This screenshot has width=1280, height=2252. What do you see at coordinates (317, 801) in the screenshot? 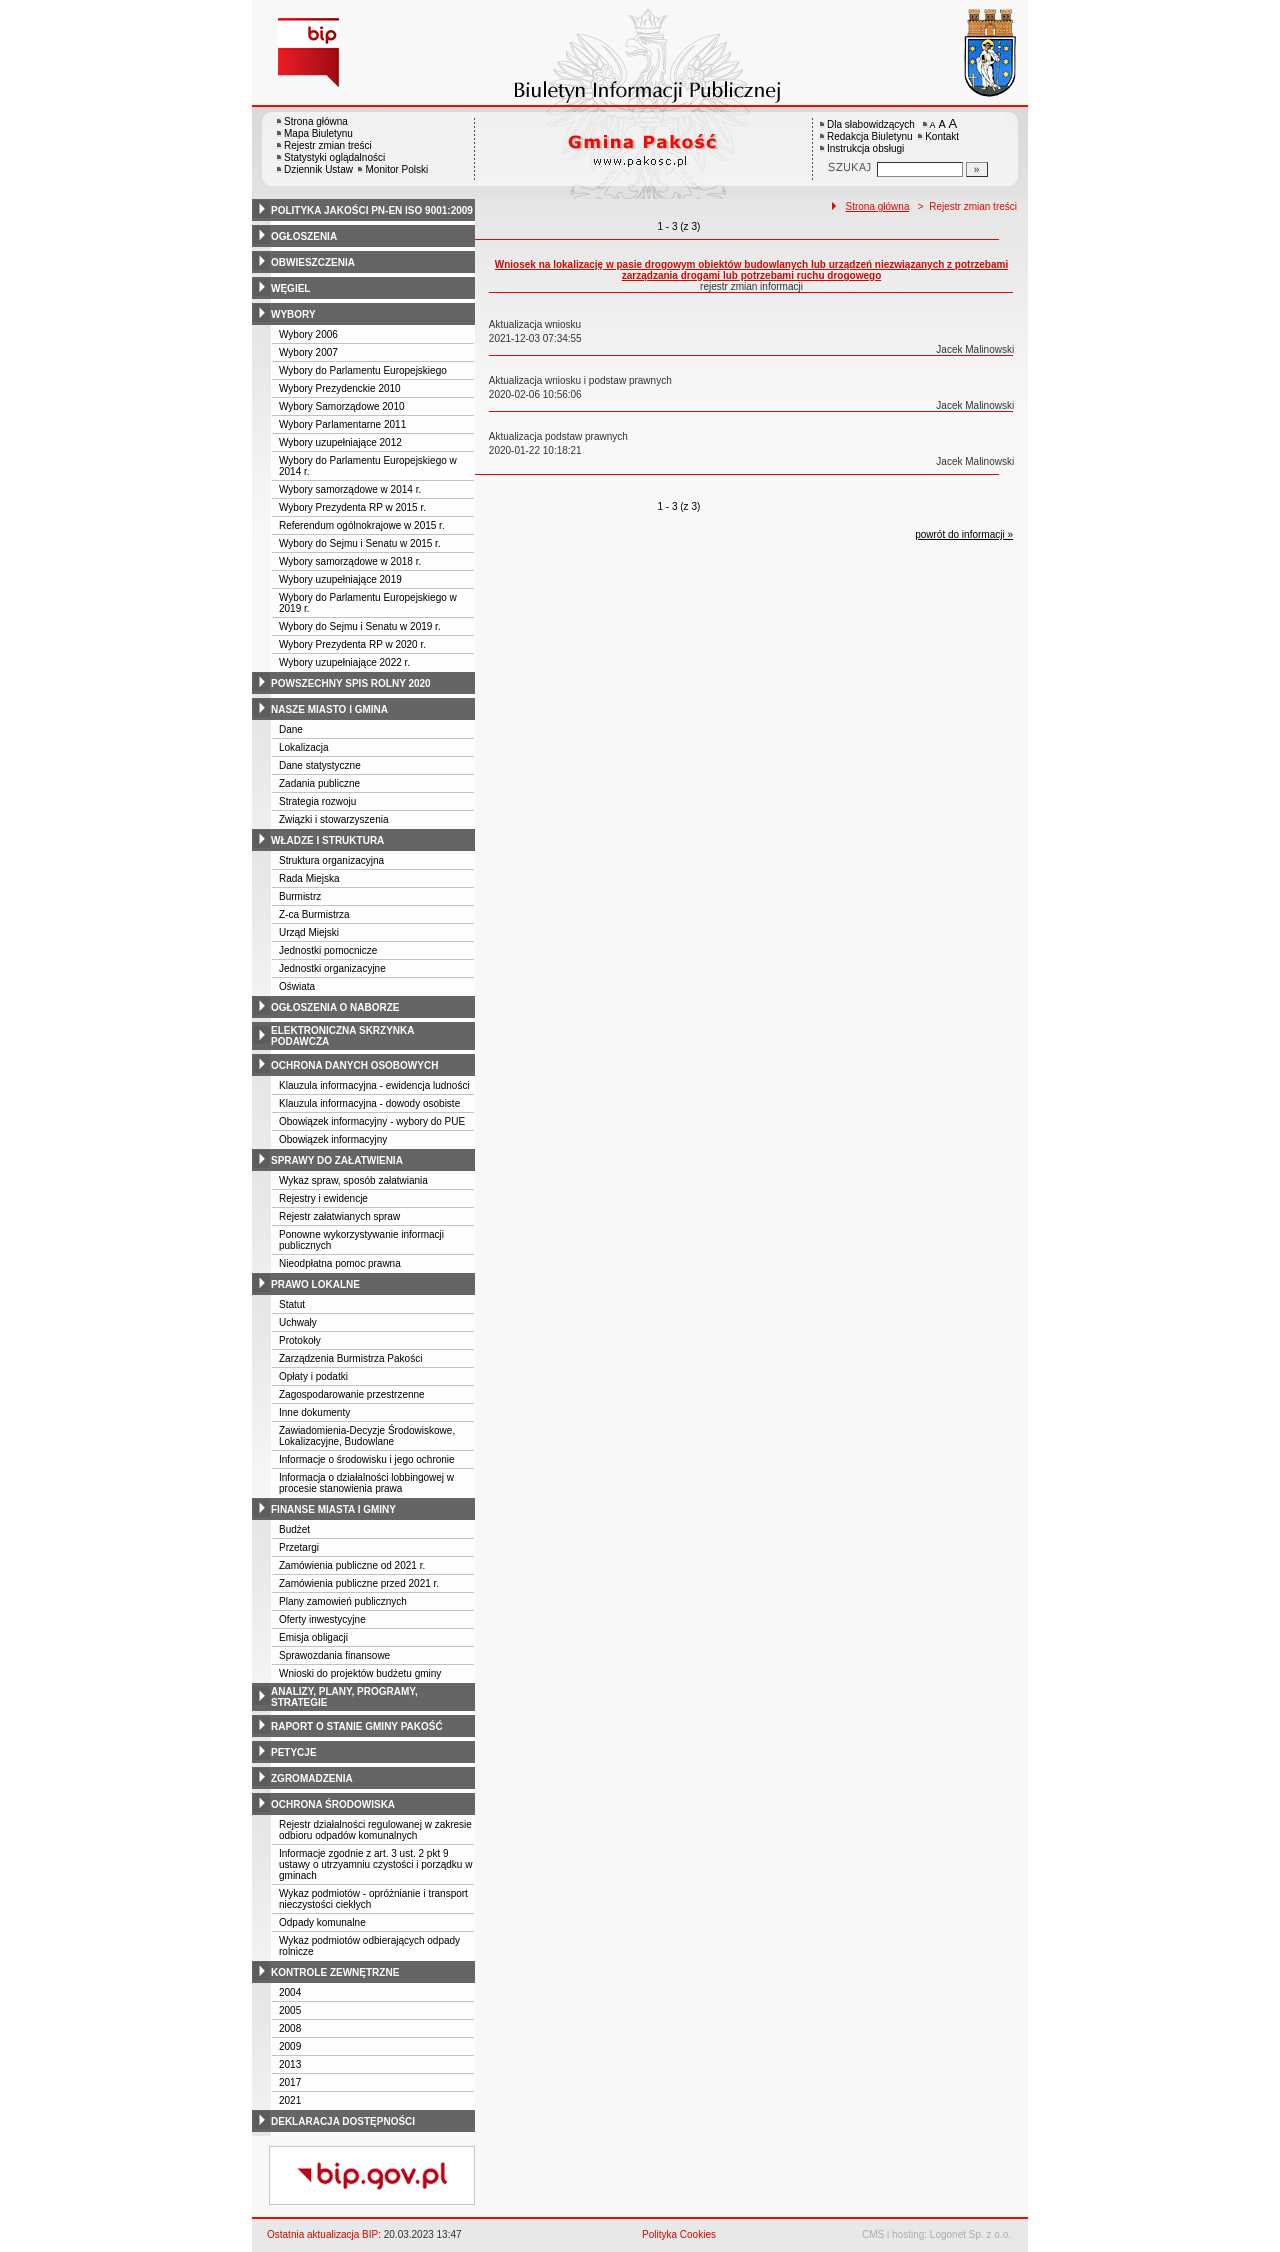
I see `Strategia rozwoju` at bounding box center [317, 801].